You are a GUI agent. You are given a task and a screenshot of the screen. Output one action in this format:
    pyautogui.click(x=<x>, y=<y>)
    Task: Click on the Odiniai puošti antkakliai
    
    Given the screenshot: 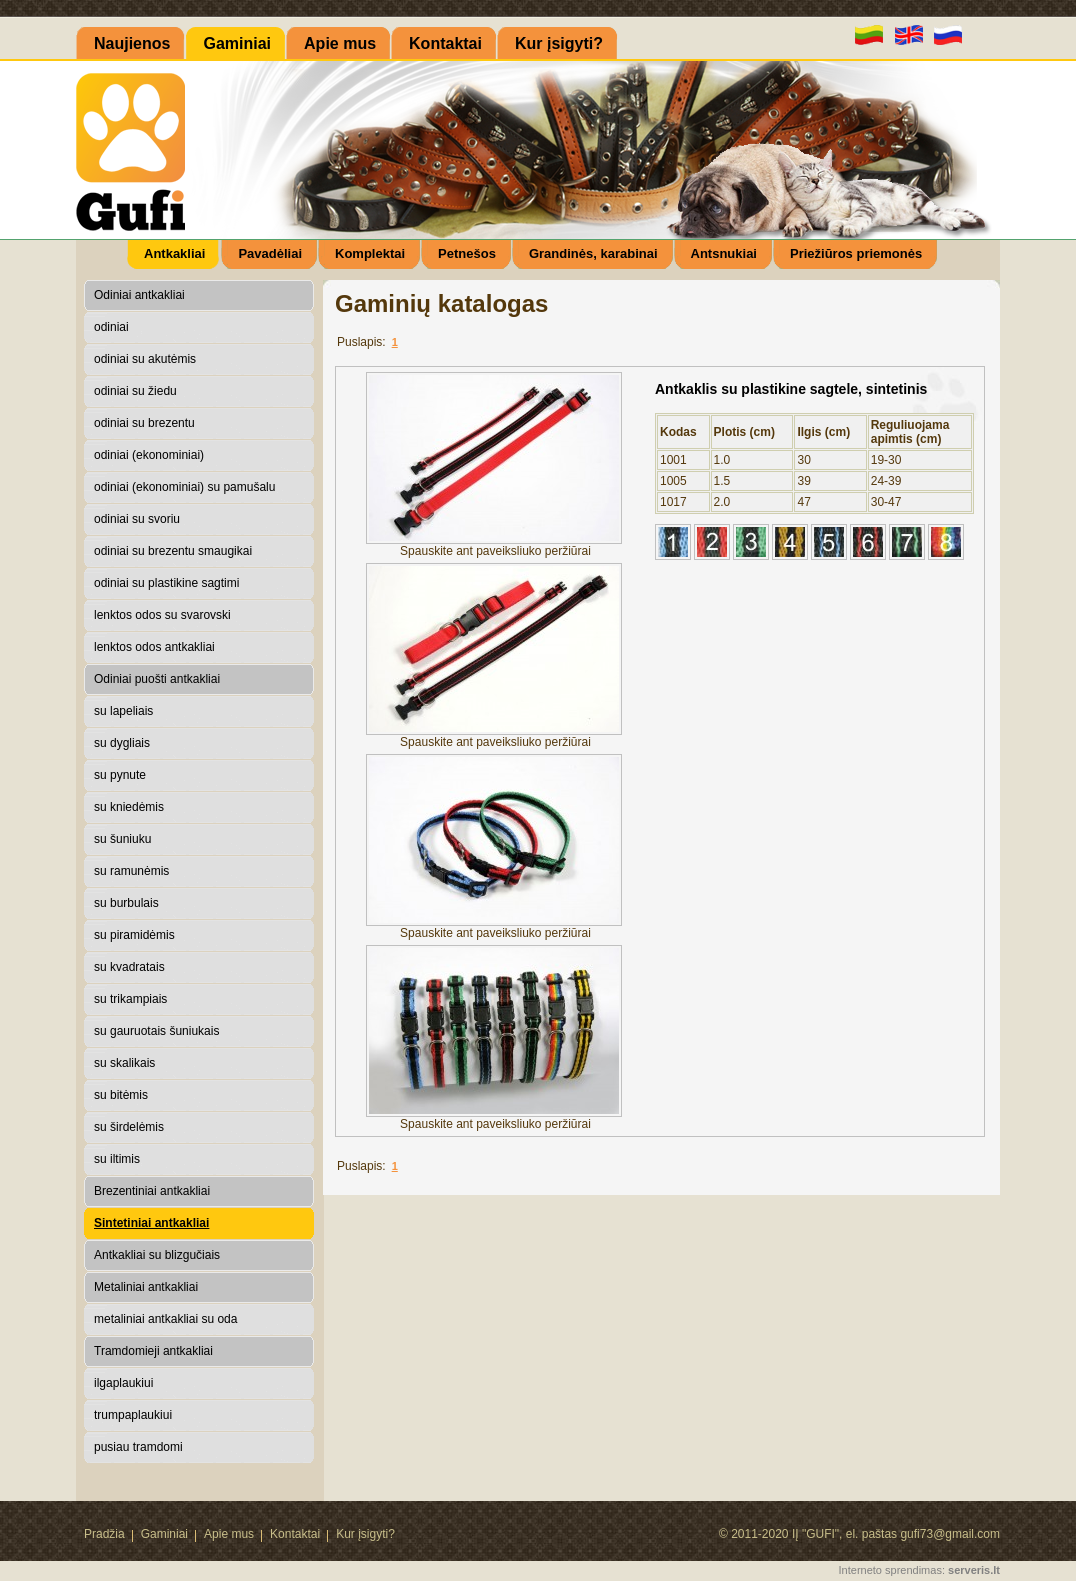 What is the action you would take?
    pyautogui.click(x=157, y=679)
    